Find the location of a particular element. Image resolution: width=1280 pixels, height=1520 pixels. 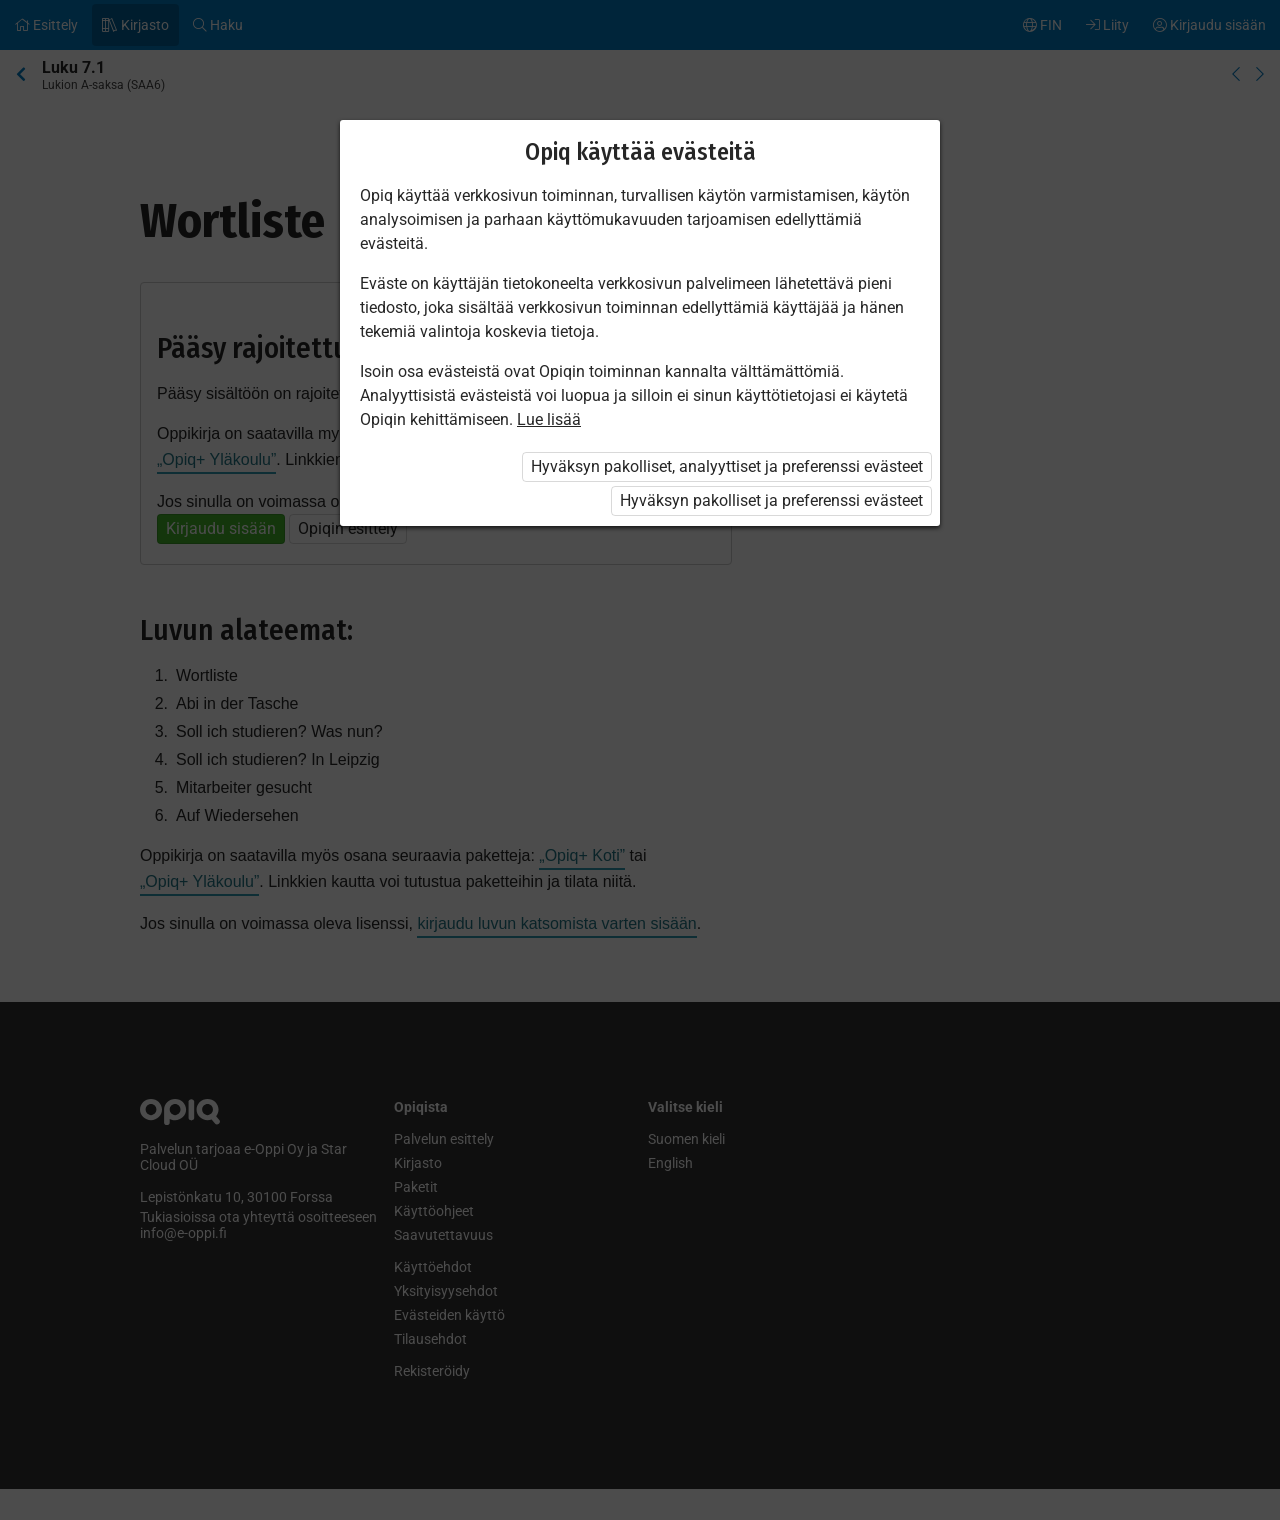

Hyväksyn pakolliset ja preferenssi evästeet is located at coordinates (771, 500).